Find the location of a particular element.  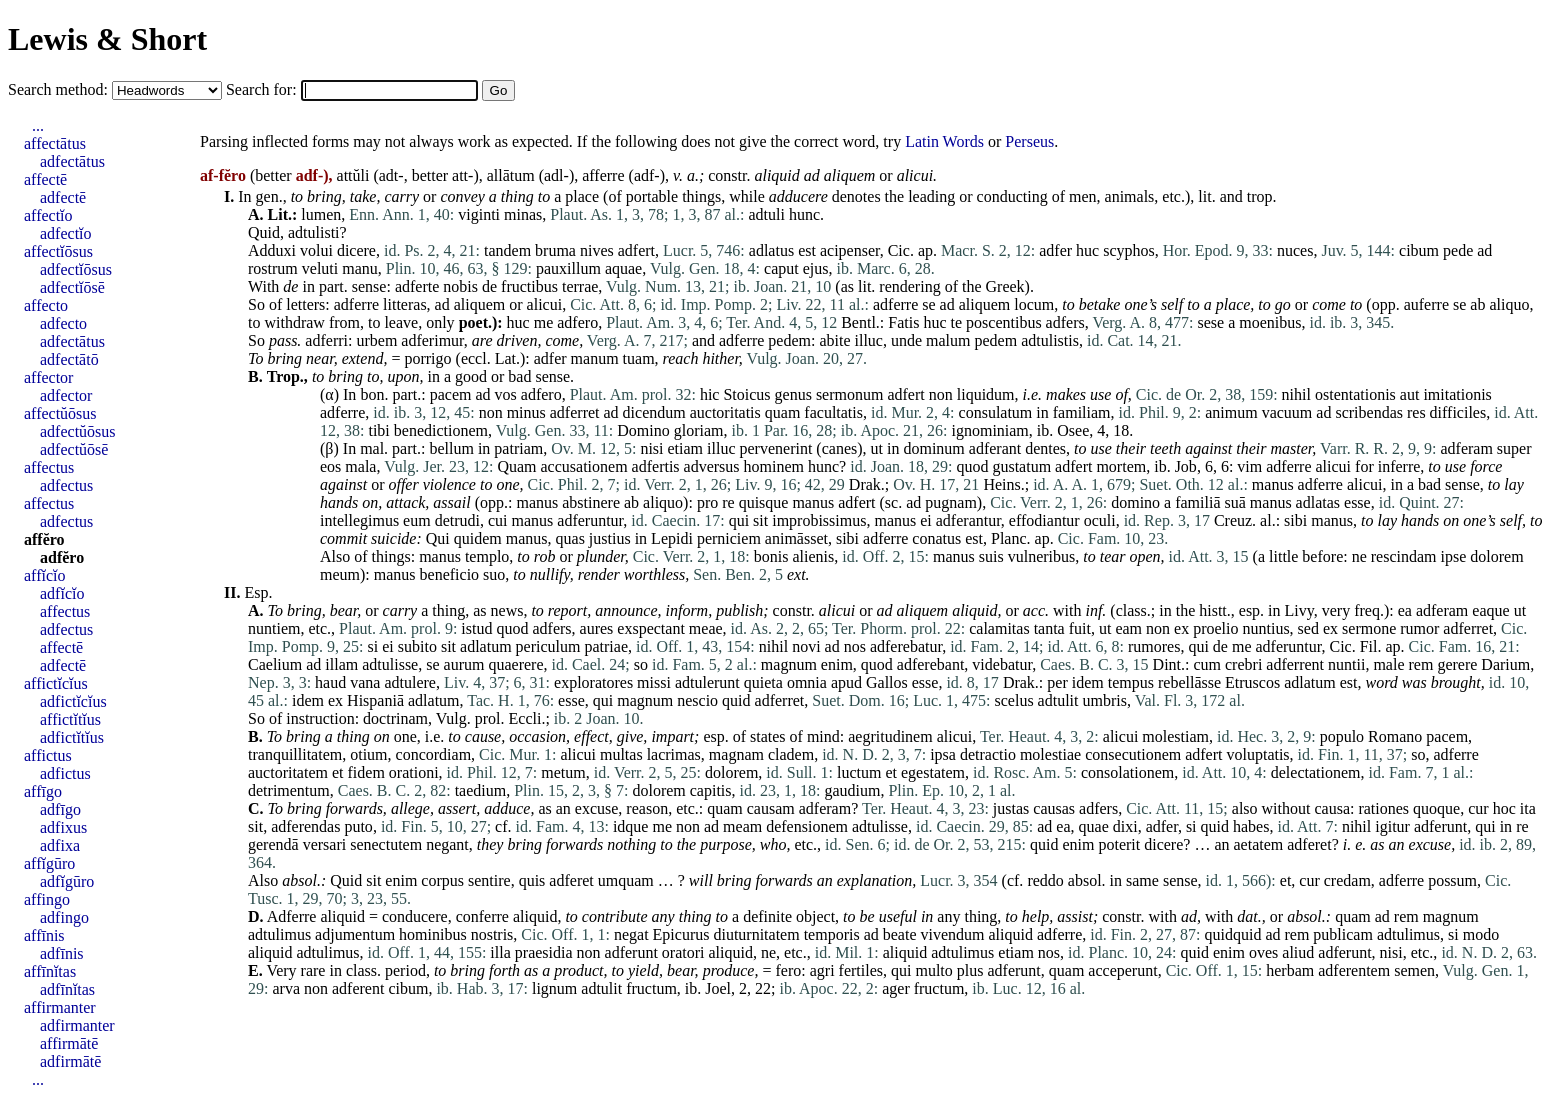

otium is located at coordinates (368, 754).